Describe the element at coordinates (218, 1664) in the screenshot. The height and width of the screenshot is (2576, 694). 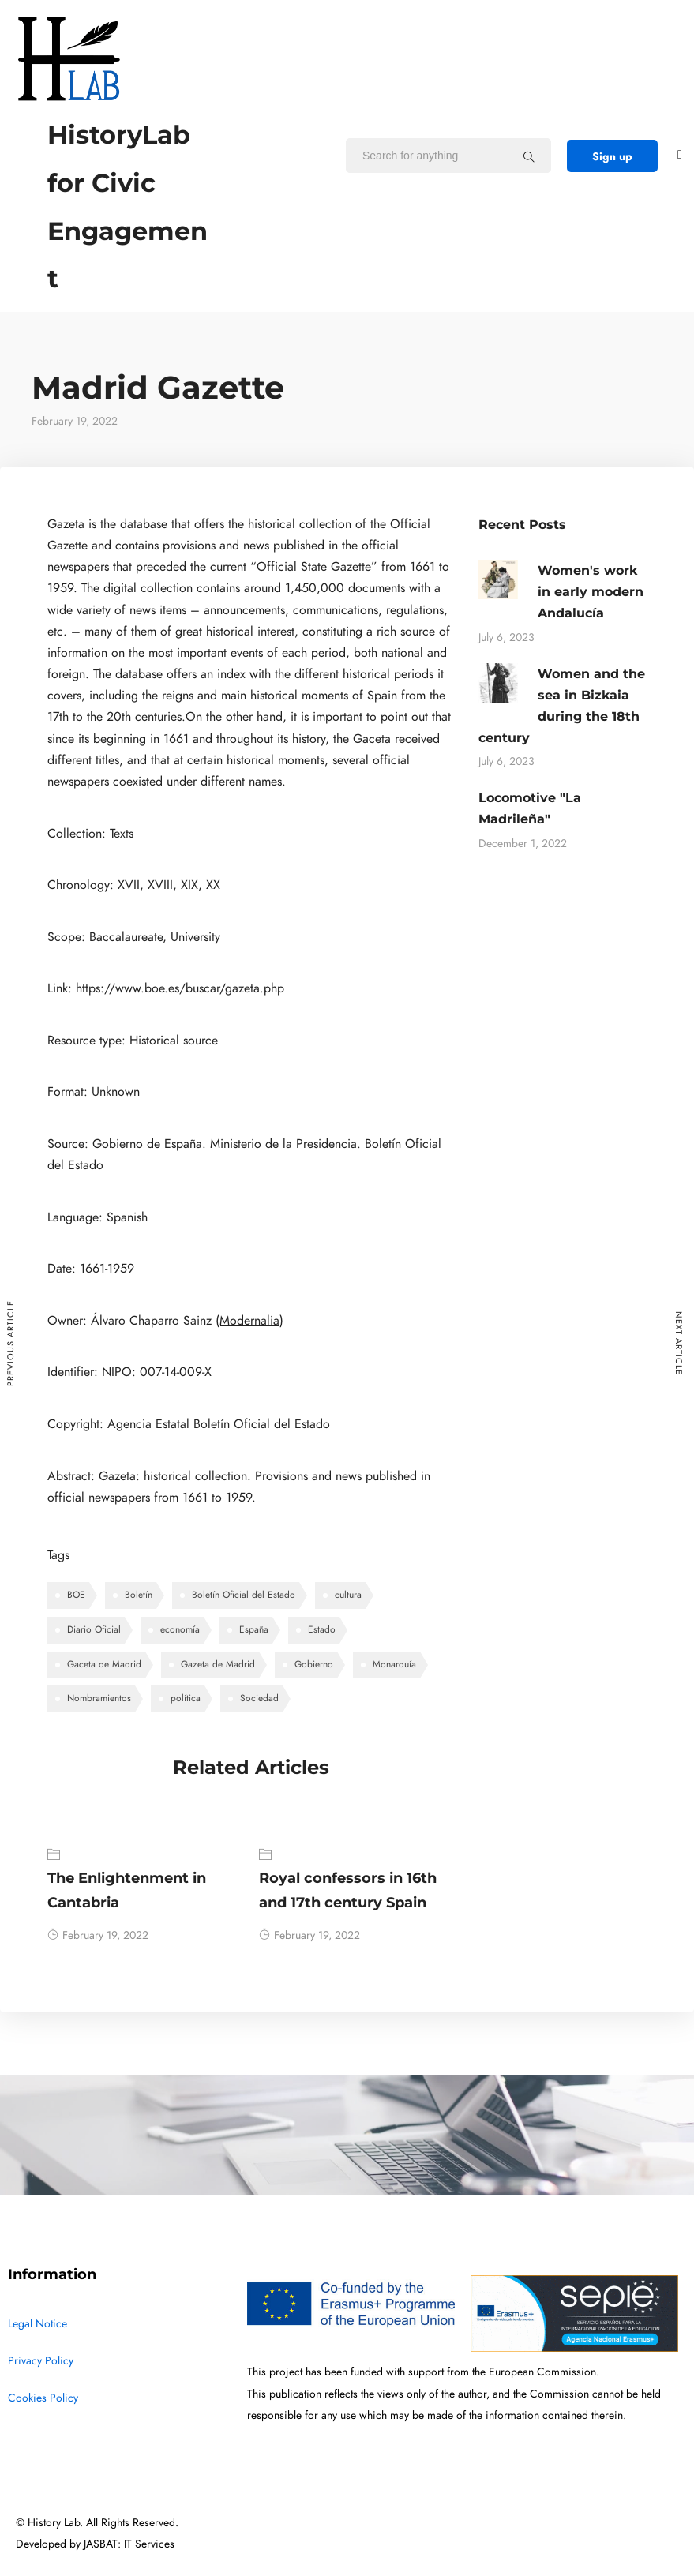
I see `Gazeta de Madrid` at that location.